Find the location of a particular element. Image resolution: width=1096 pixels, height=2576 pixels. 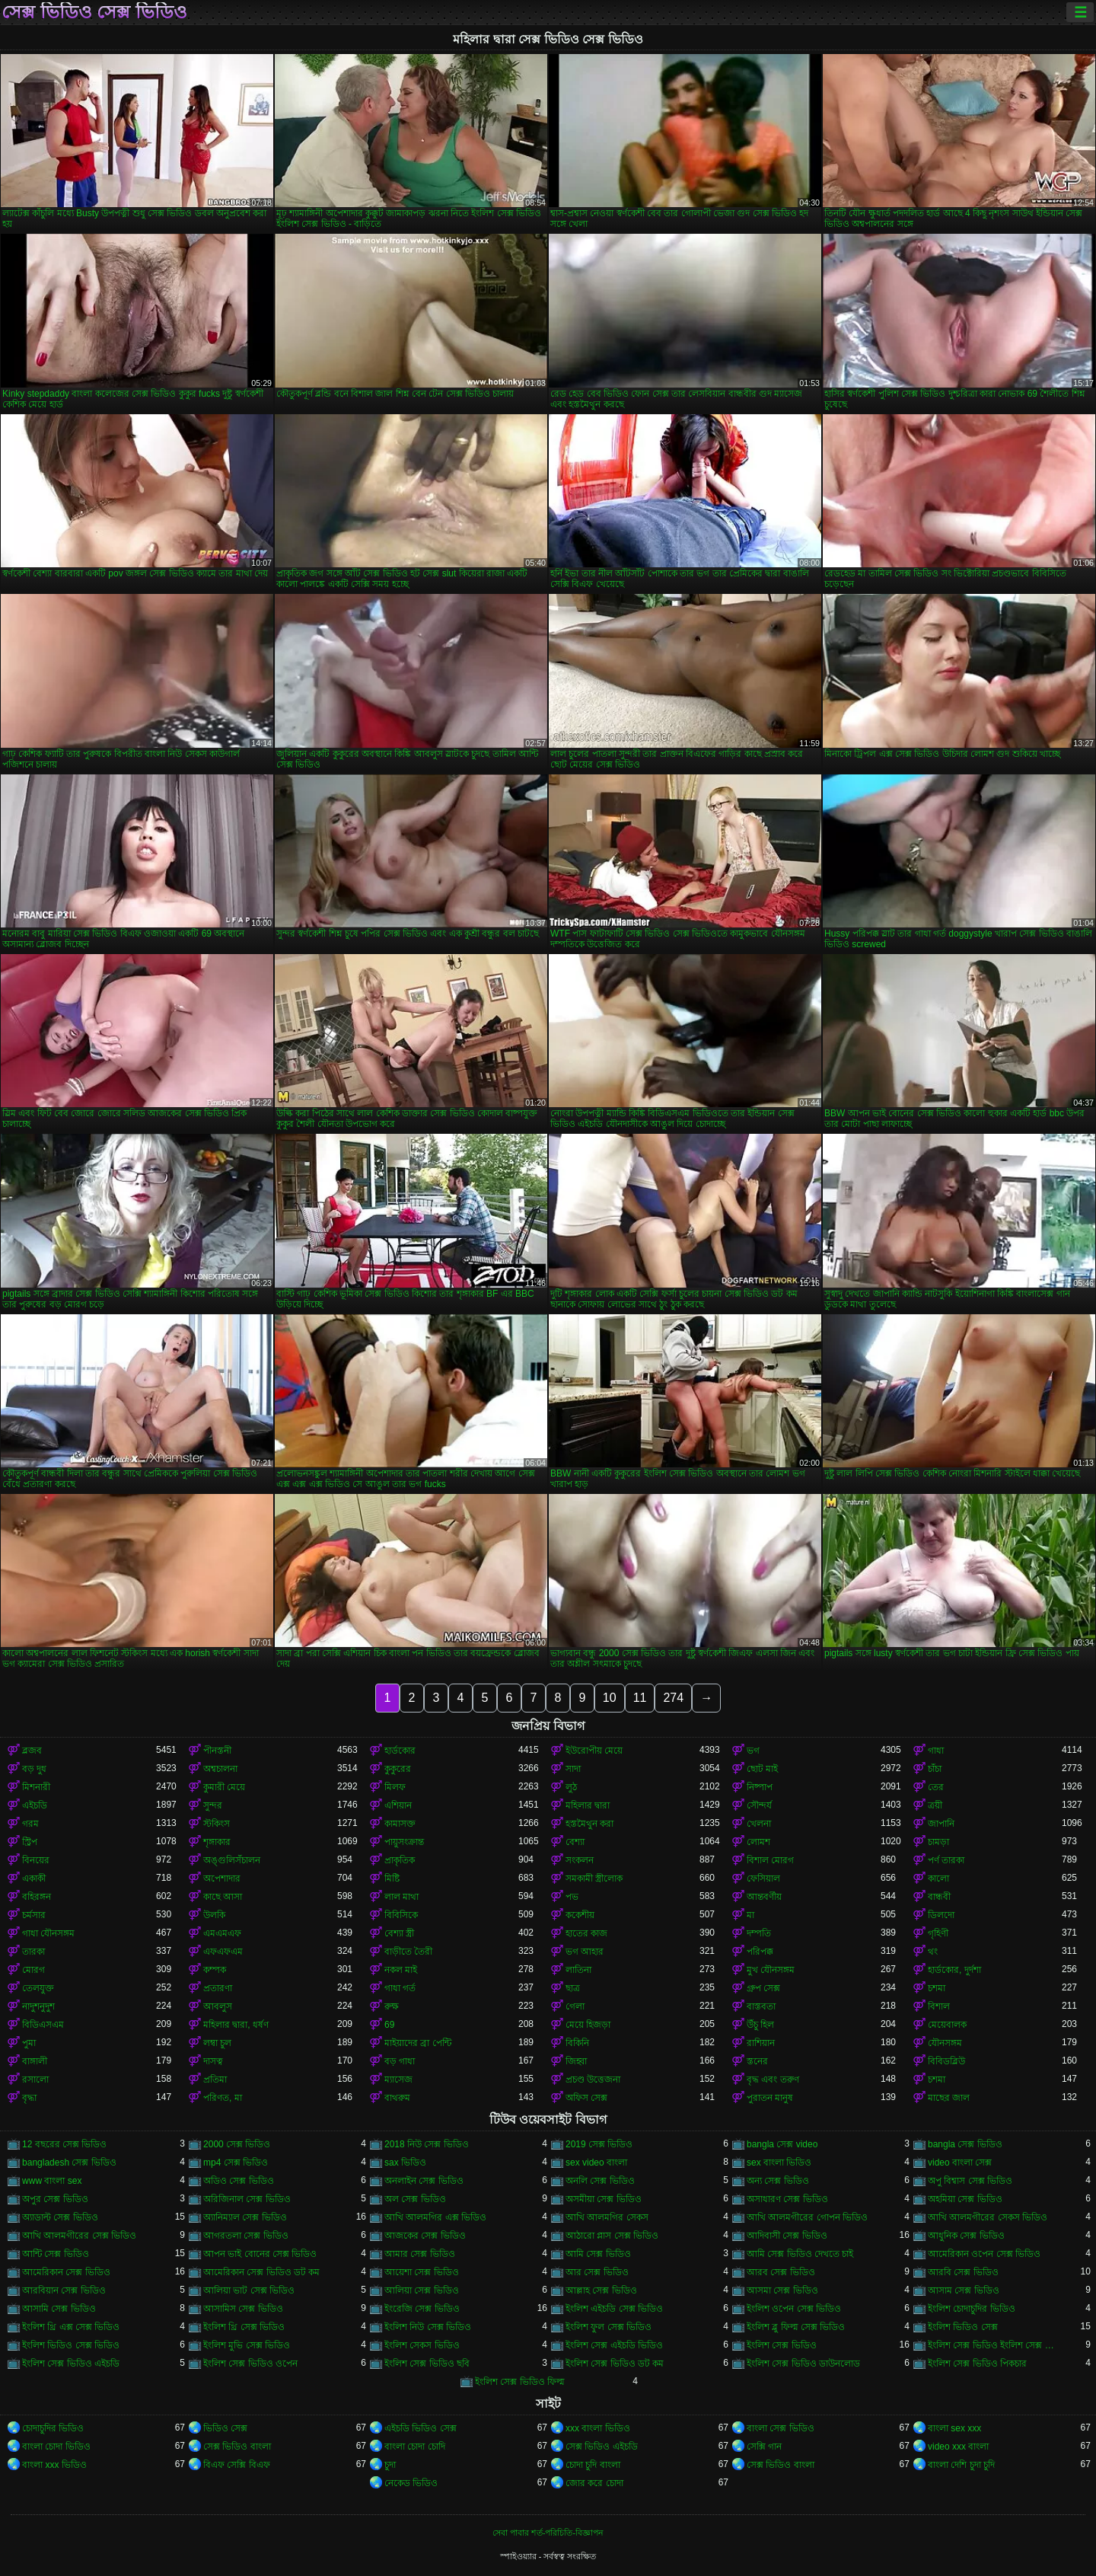

লুঠ is located at coordinates (571, 1787).